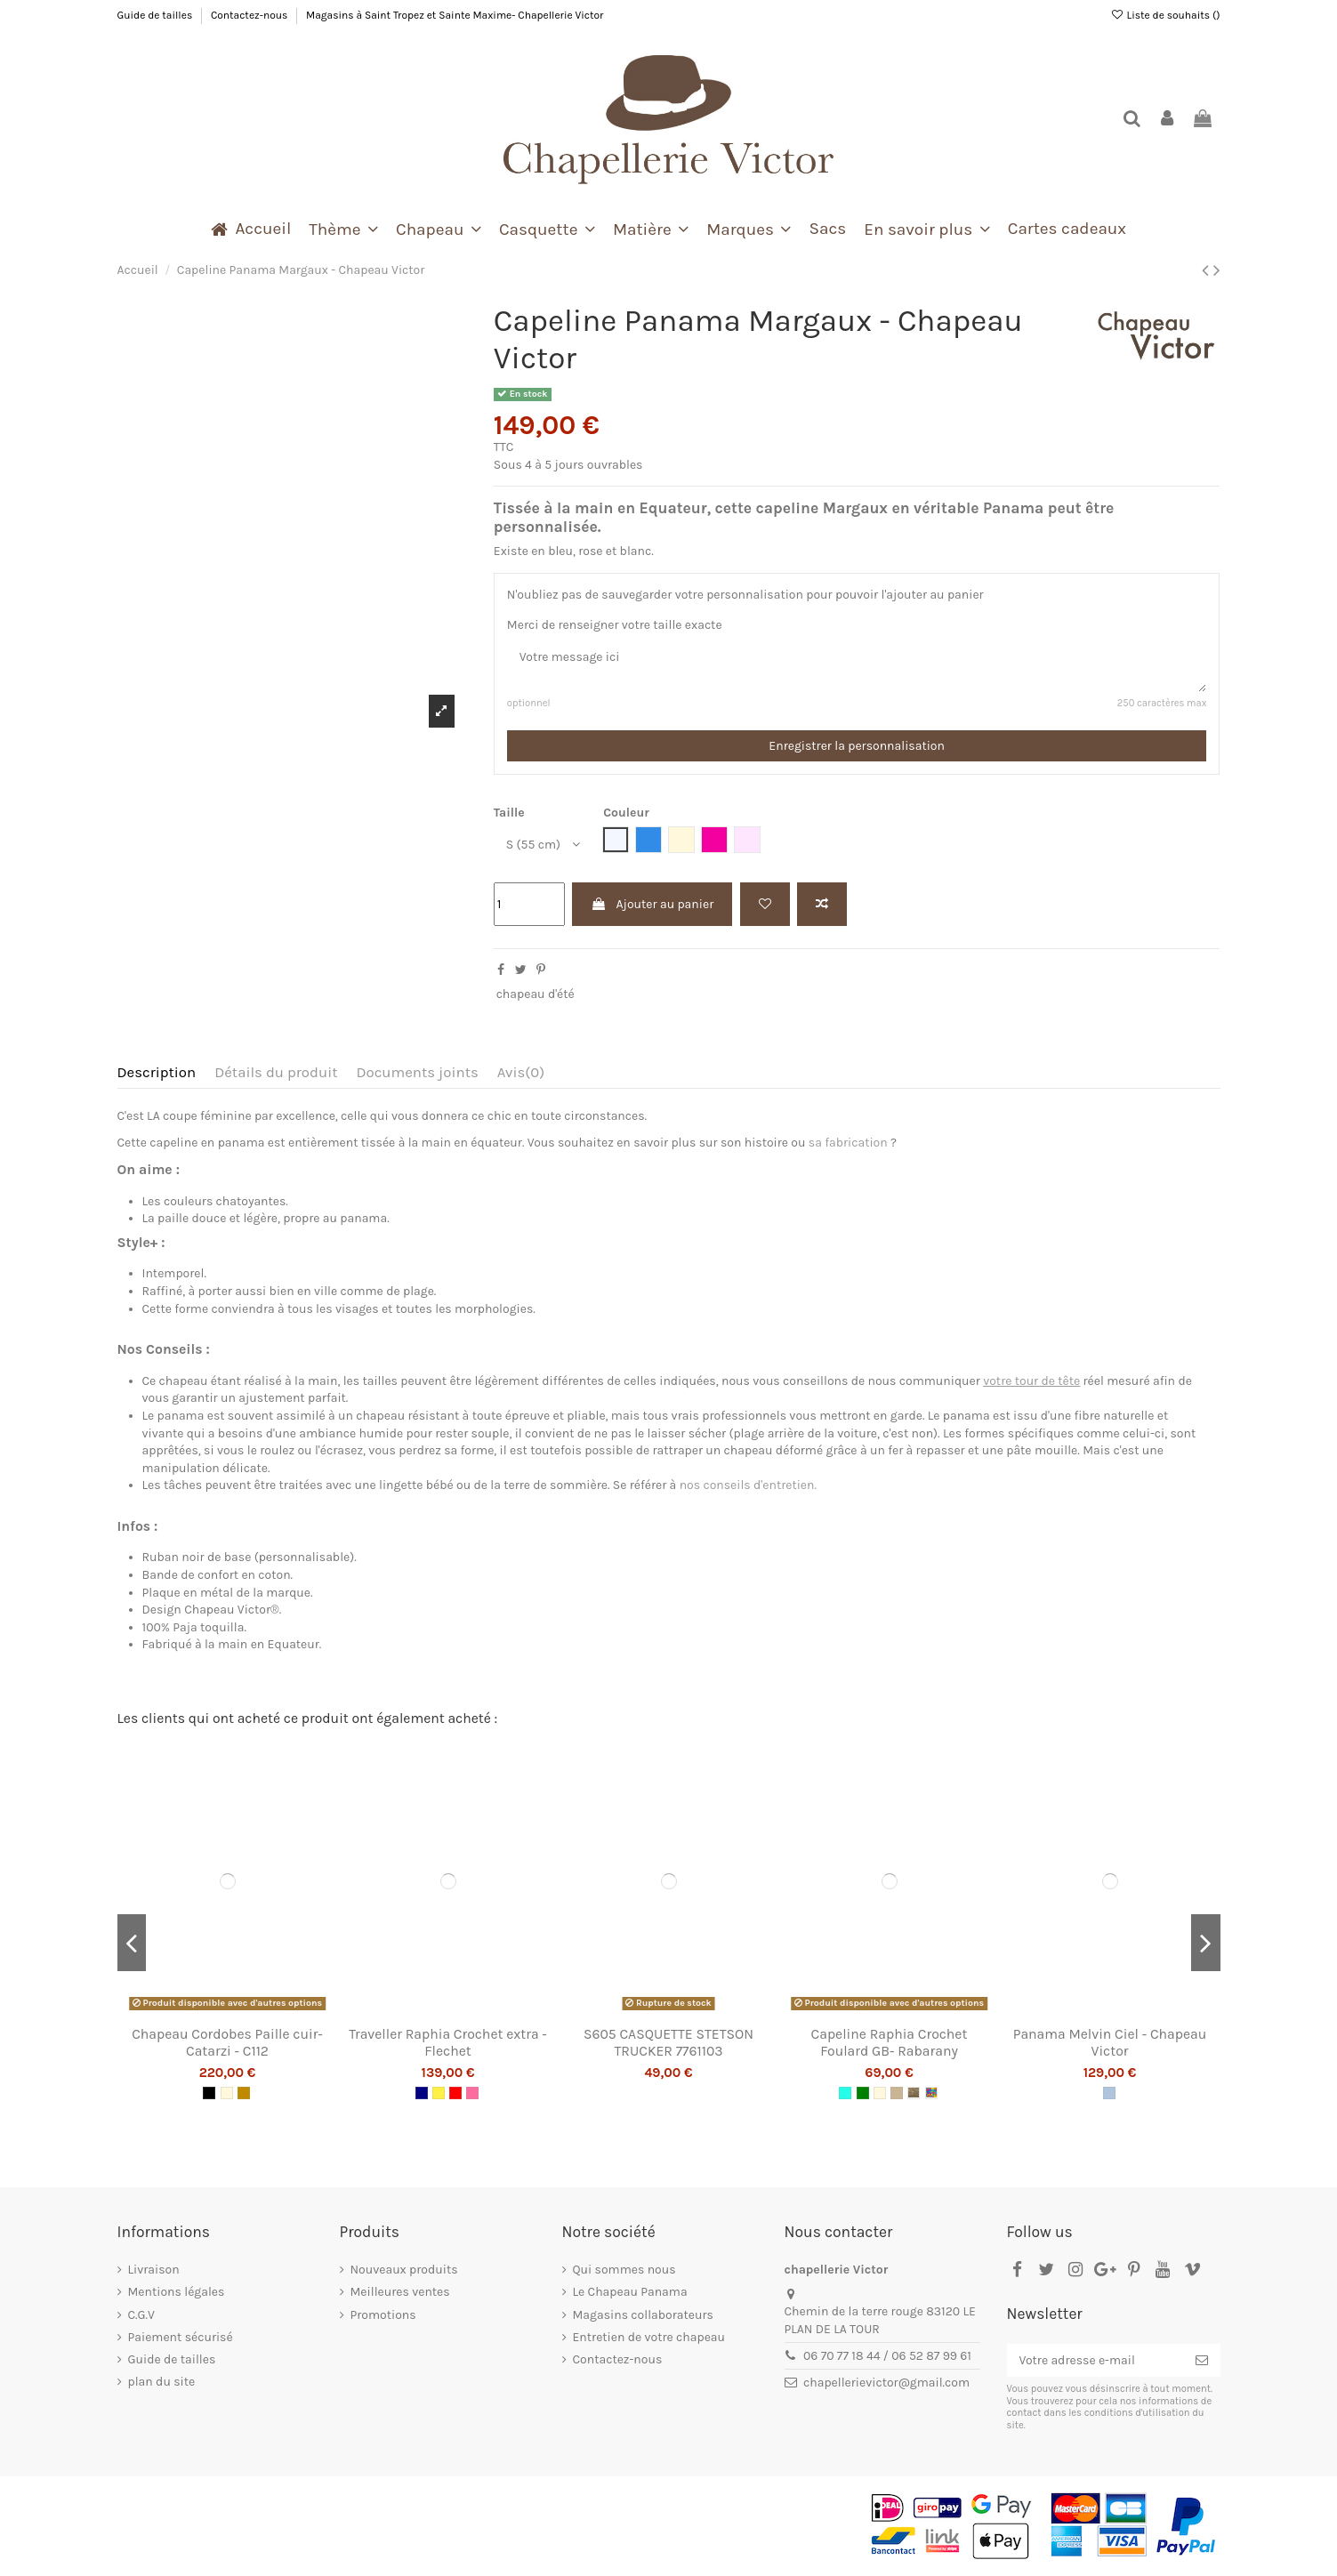 Image resolution: width=1337 pixels, height=2576 pixels. What do you see at coordinates (383, 2314) in the screenshot?
I see `Promotions` at bounding box center [383, 2314].